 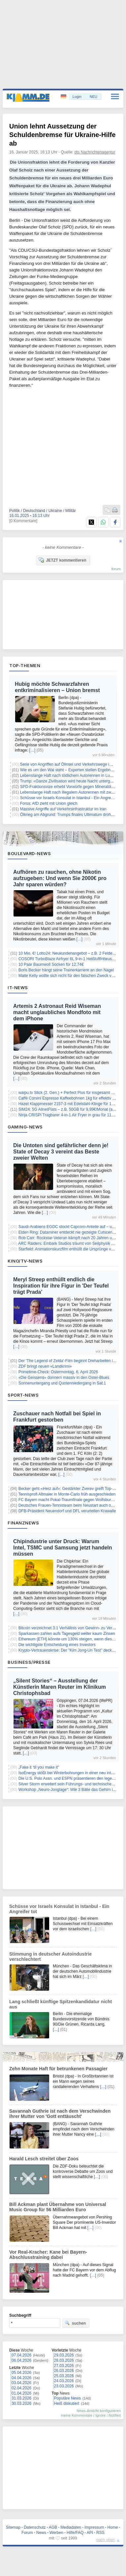 What do you see at coordinates (61, 1152) in the screenshot?
I see `Die Untoten sind gefährlicher denn je! State of Decay 3 vereint das Beste zweier Welten` at bounding box center [61, 1152].